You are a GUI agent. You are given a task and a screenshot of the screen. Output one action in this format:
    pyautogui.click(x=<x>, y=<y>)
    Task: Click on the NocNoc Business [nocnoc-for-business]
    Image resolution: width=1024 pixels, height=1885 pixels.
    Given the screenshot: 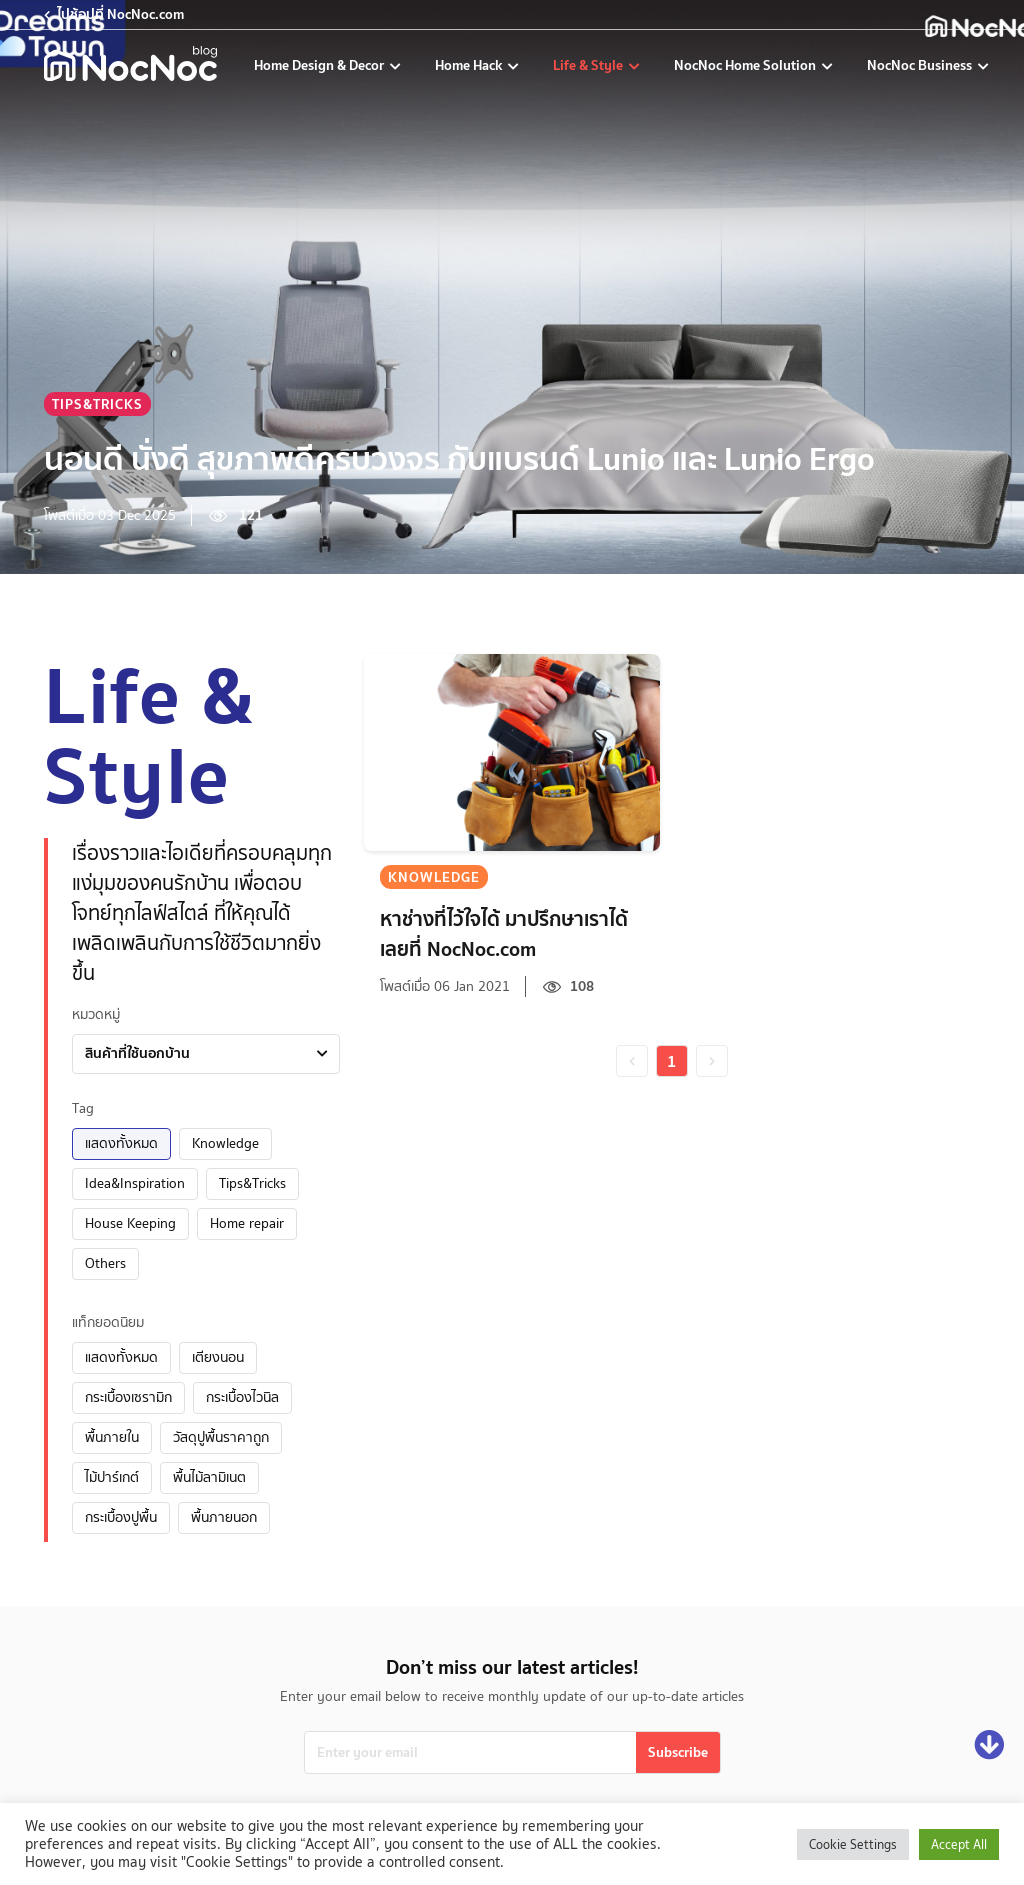 What is the action you would take?
    pyautogui.click(x=921, y=65)
    